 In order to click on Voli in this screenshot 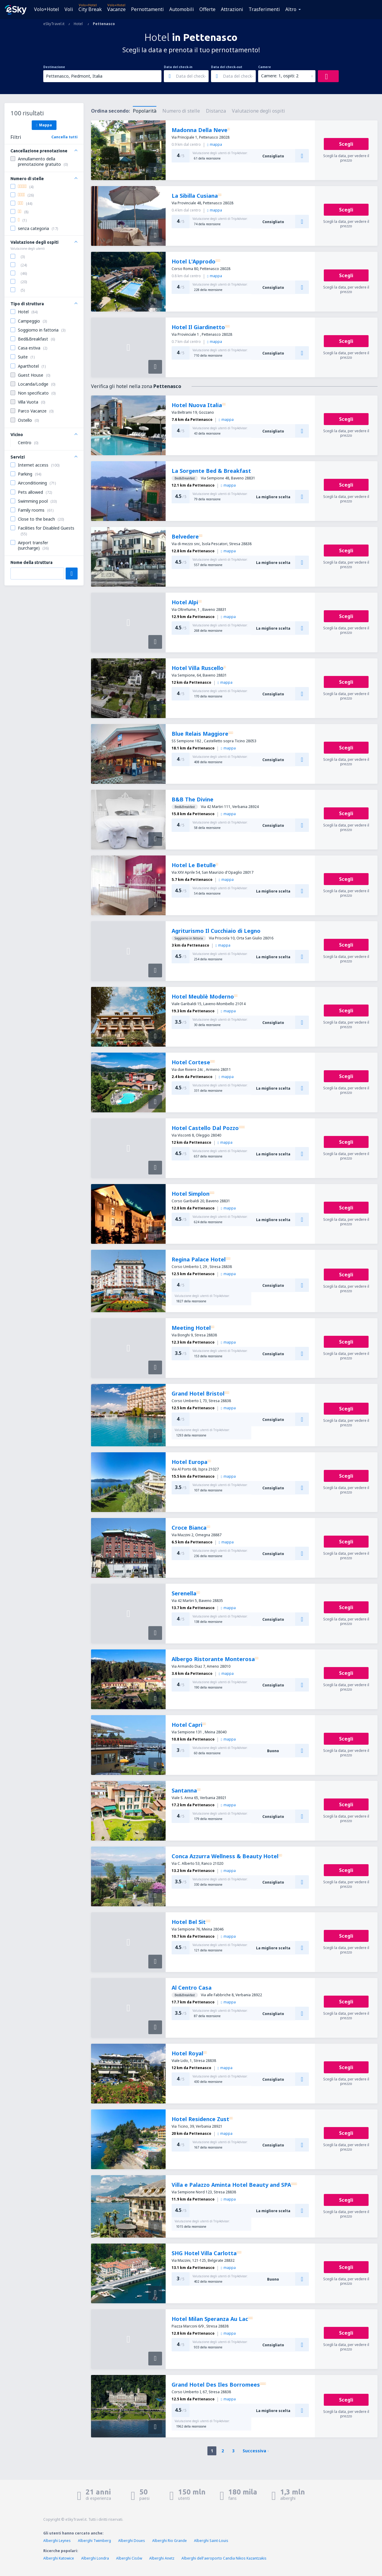, I will do `click(68, 9)`.